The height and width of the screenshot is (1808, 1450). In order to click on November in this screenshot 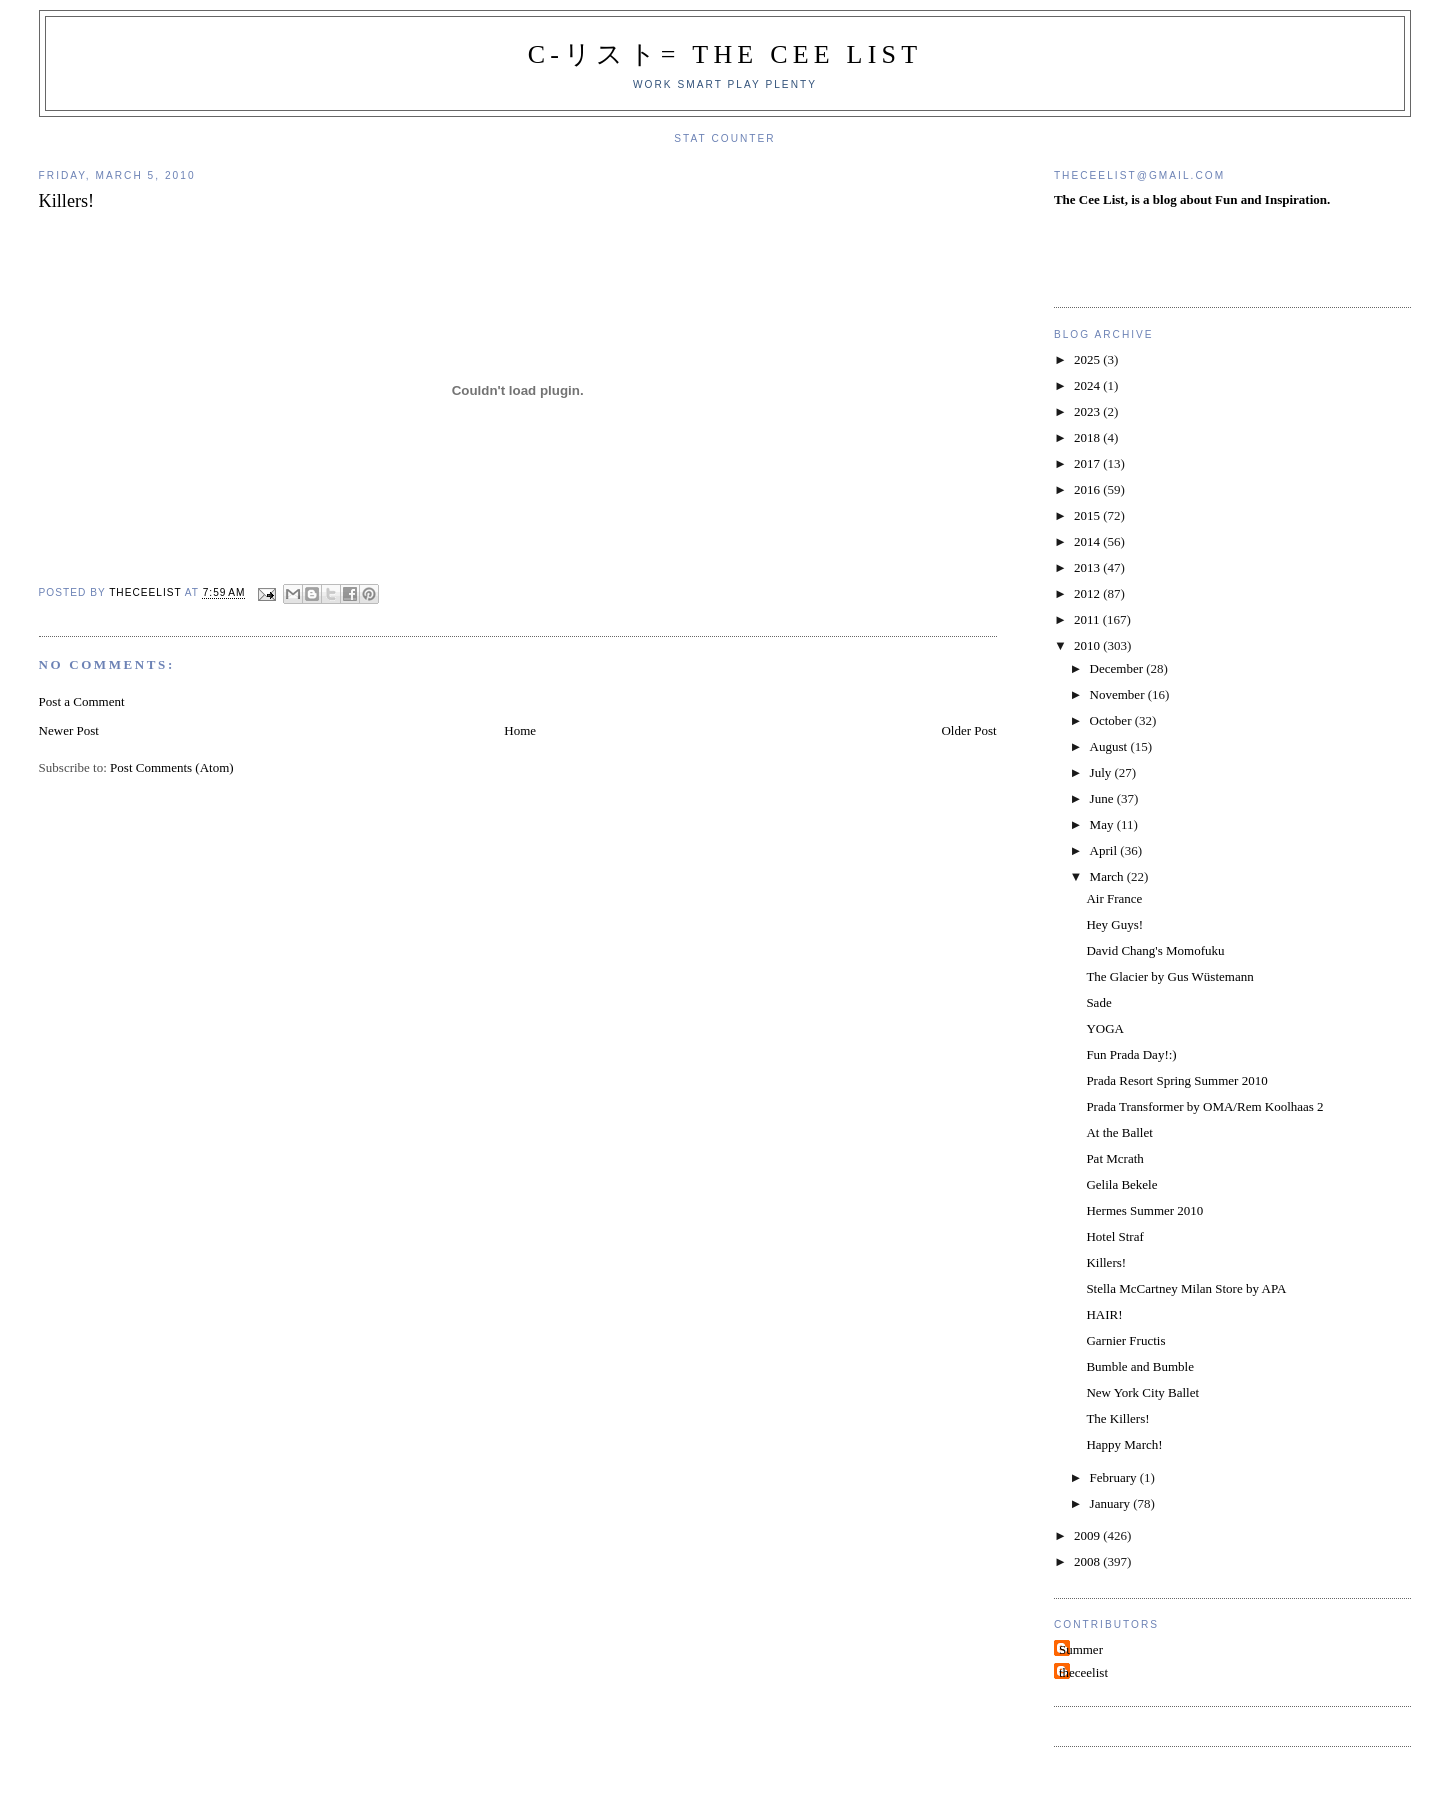, I will do `click(1119, 694)`.